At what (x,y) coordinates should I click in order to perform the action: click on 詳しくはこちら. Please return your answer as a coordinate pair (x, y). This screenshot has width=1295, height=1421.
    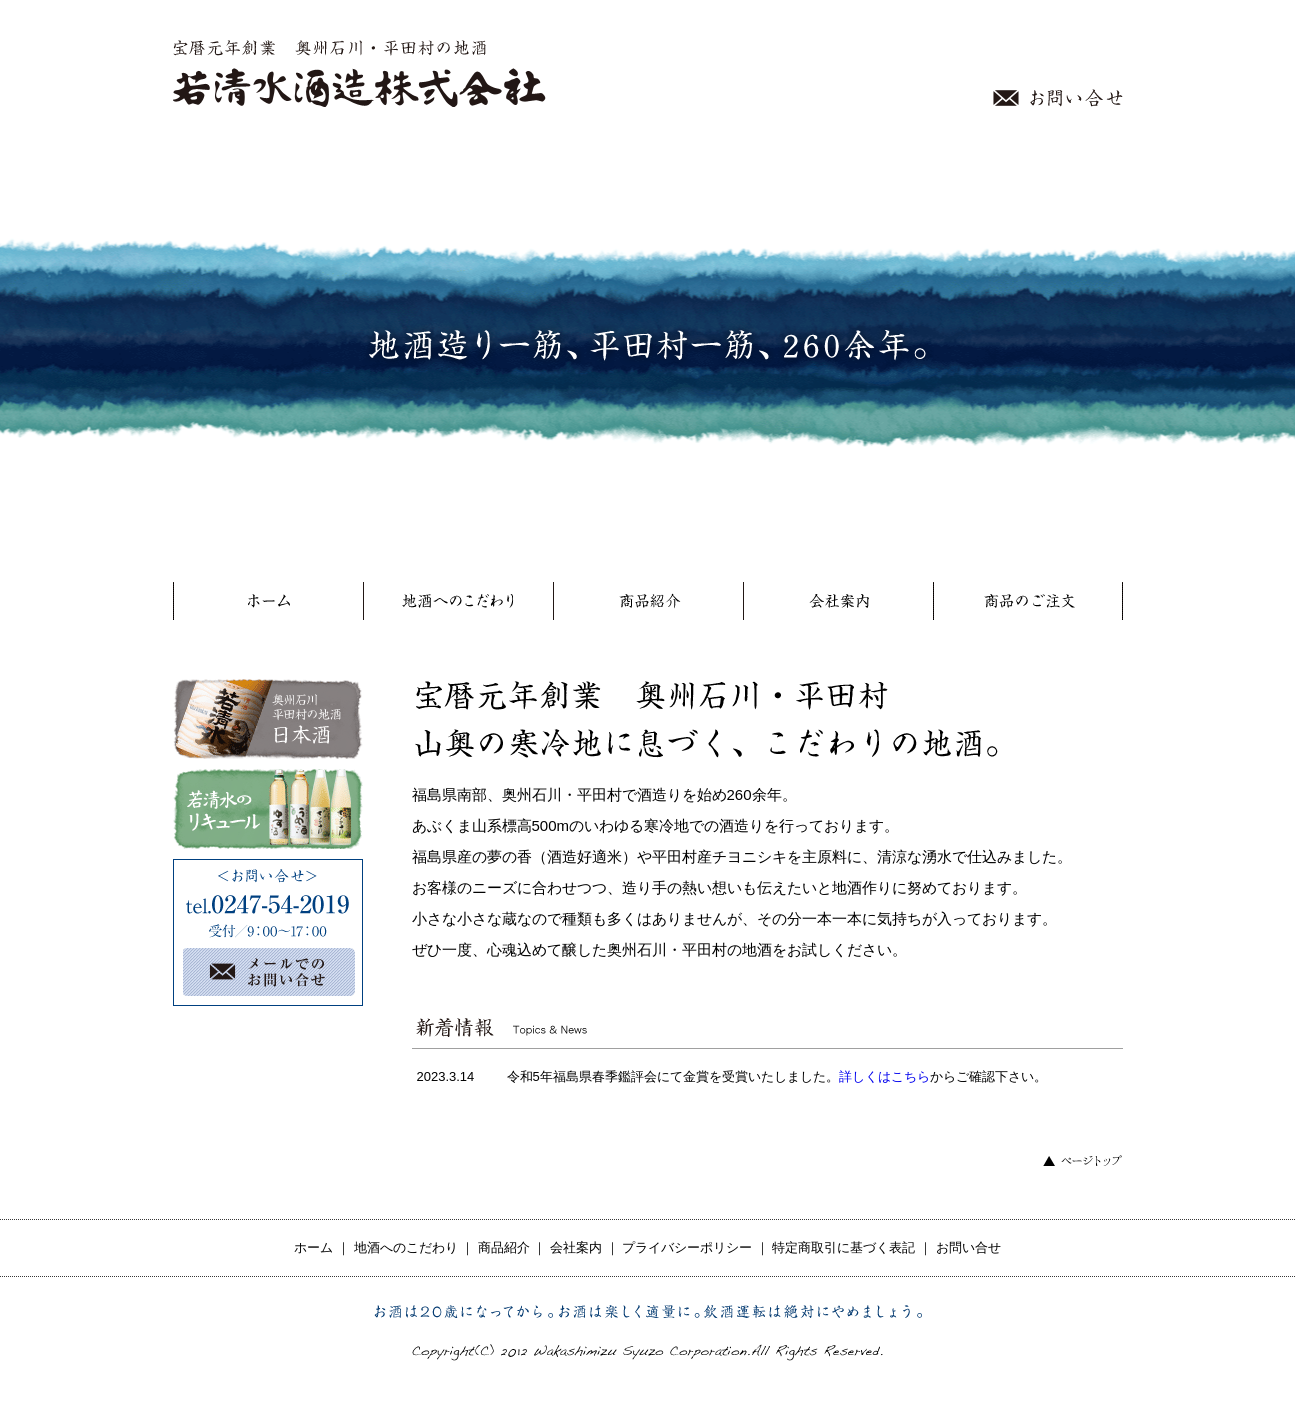
    Looking at the image, I should click on (884, 1076).